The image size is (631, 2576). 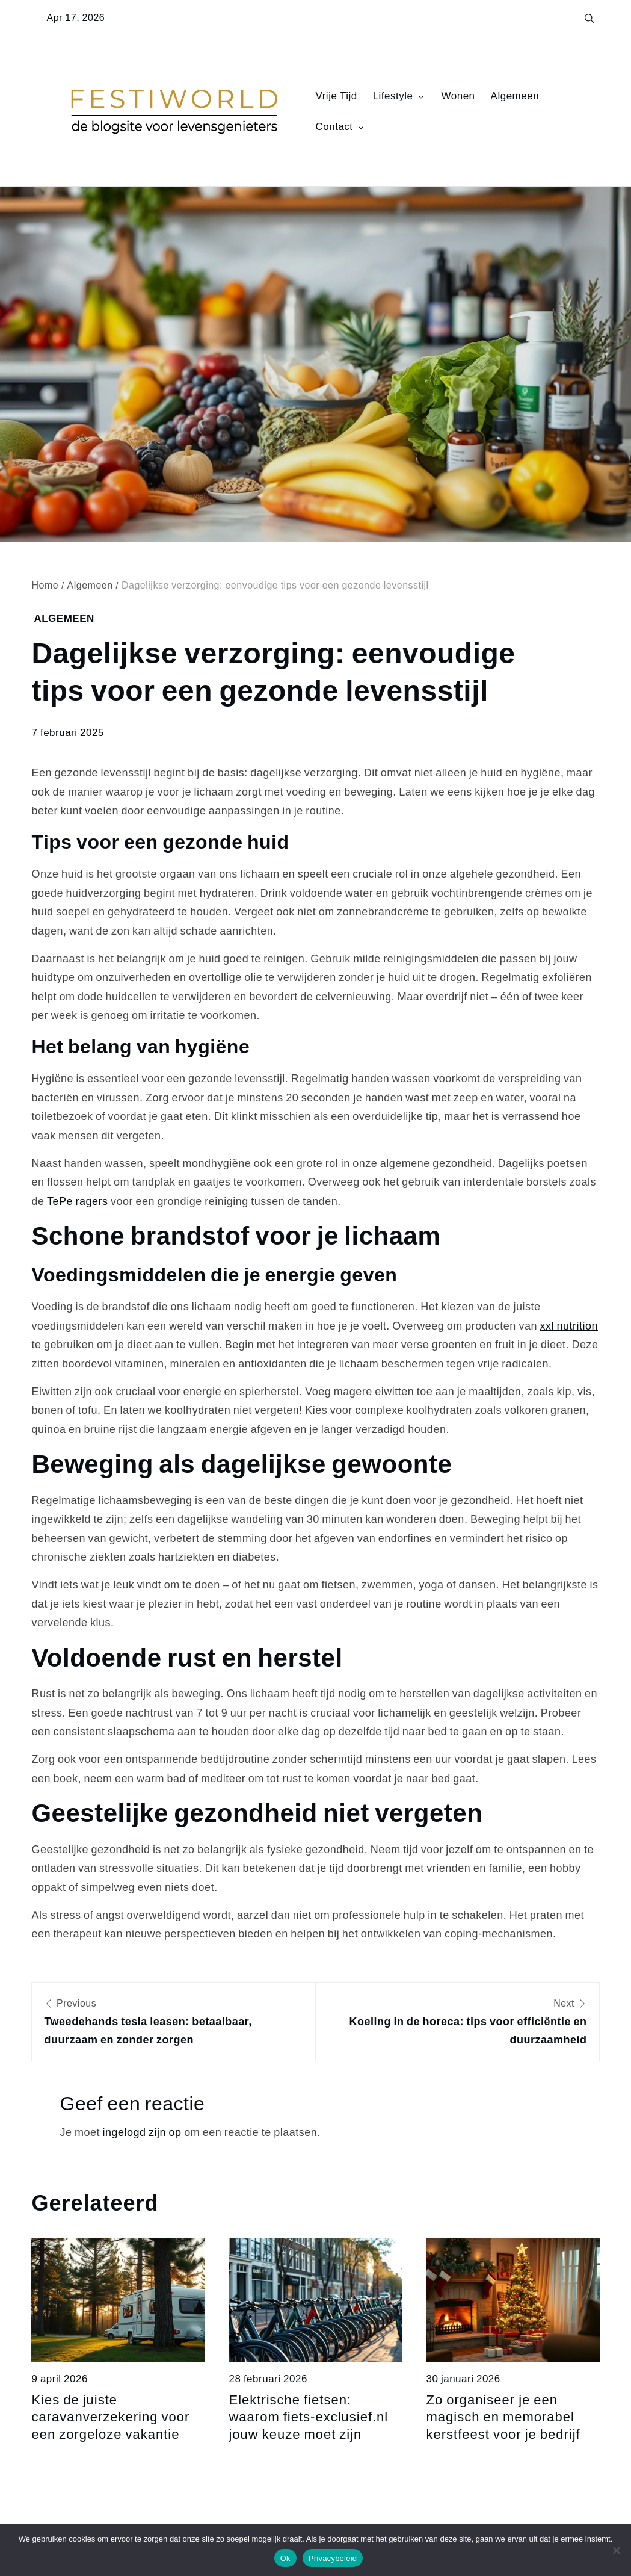 What do you see at coordinates (77, 1201) in the screenshot?
I see `TePe ragers` at bounding box center [77, 1201].